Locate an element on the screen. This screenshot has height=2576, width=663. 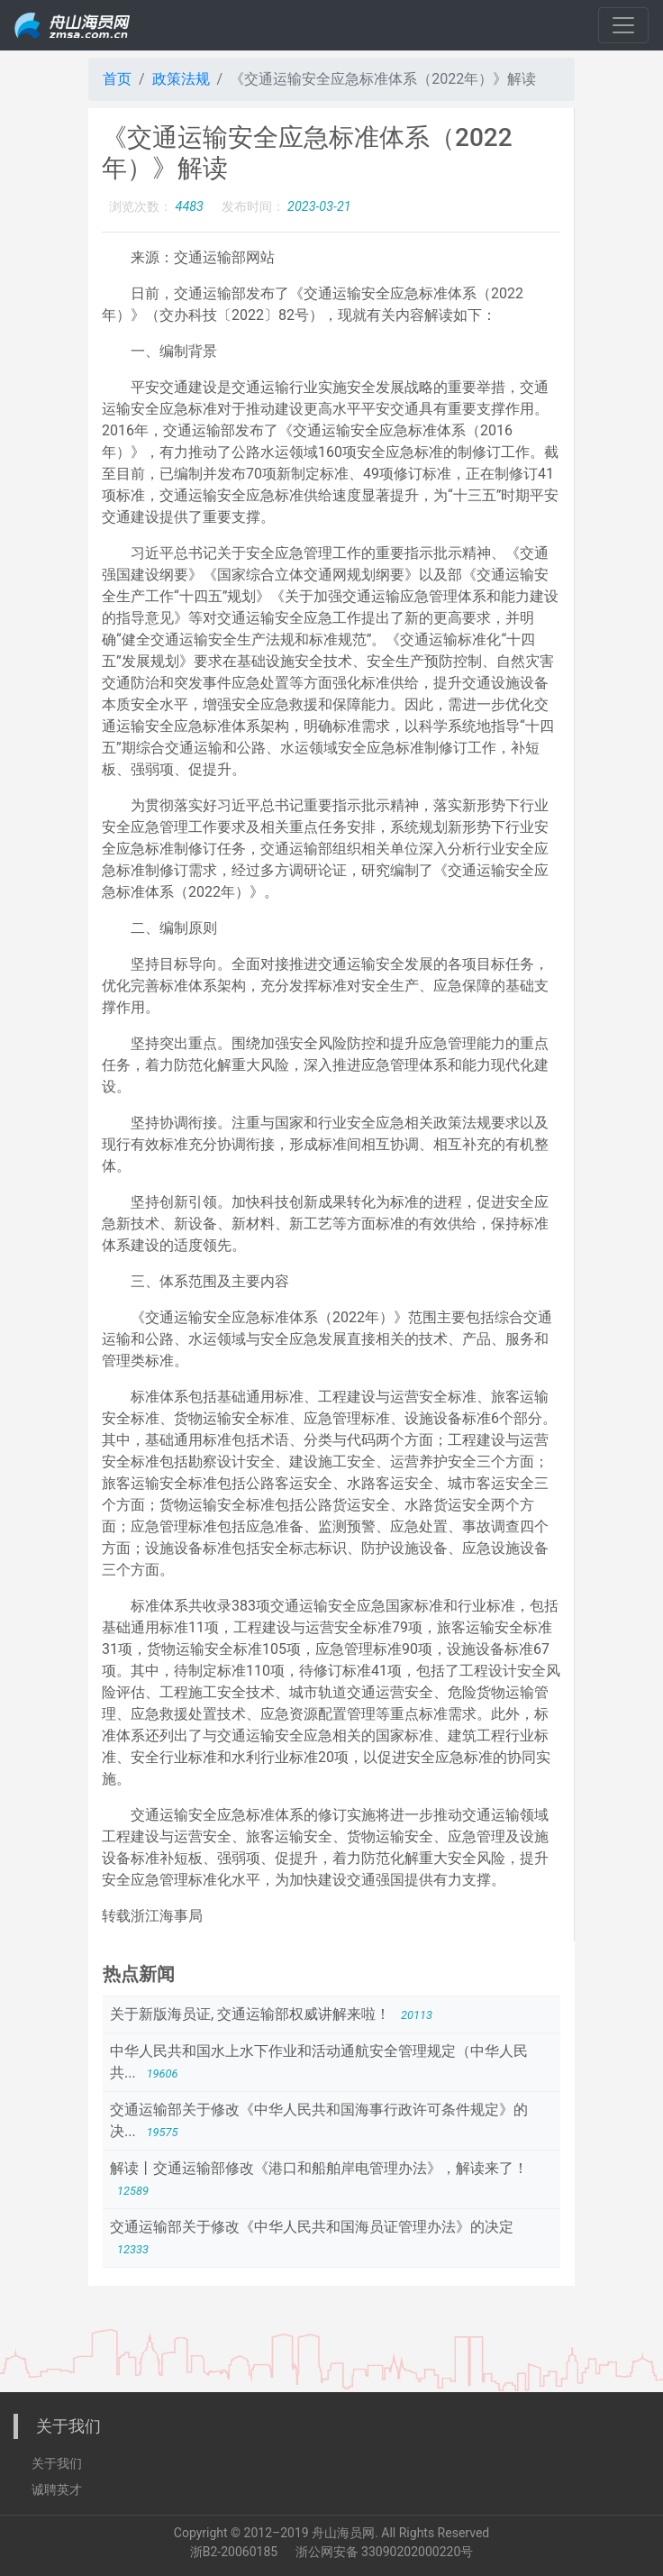
诚聘英才 is located at coordinates (57, 2489).